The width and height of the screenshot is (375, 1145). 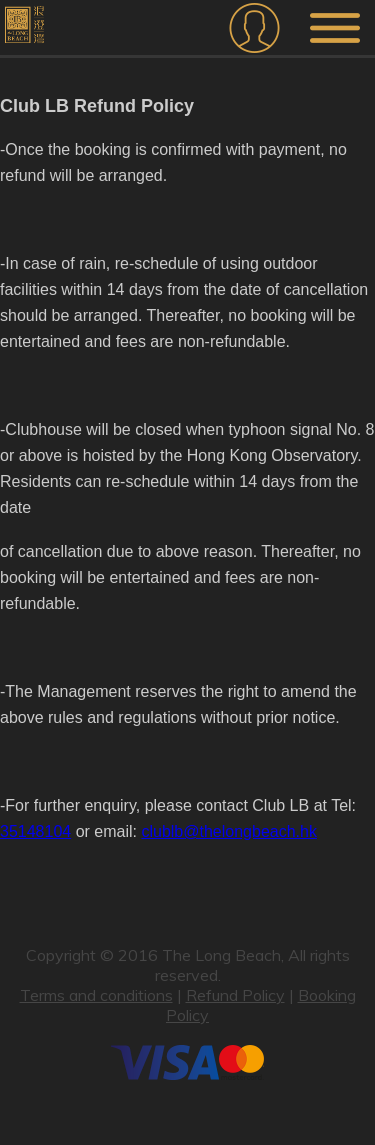 What do you see at coordinates (188, 965) in the screenshot?
I see `Copyright © 2016 The Long Beach, All rights reserved.` at bounding box center [188, 965].